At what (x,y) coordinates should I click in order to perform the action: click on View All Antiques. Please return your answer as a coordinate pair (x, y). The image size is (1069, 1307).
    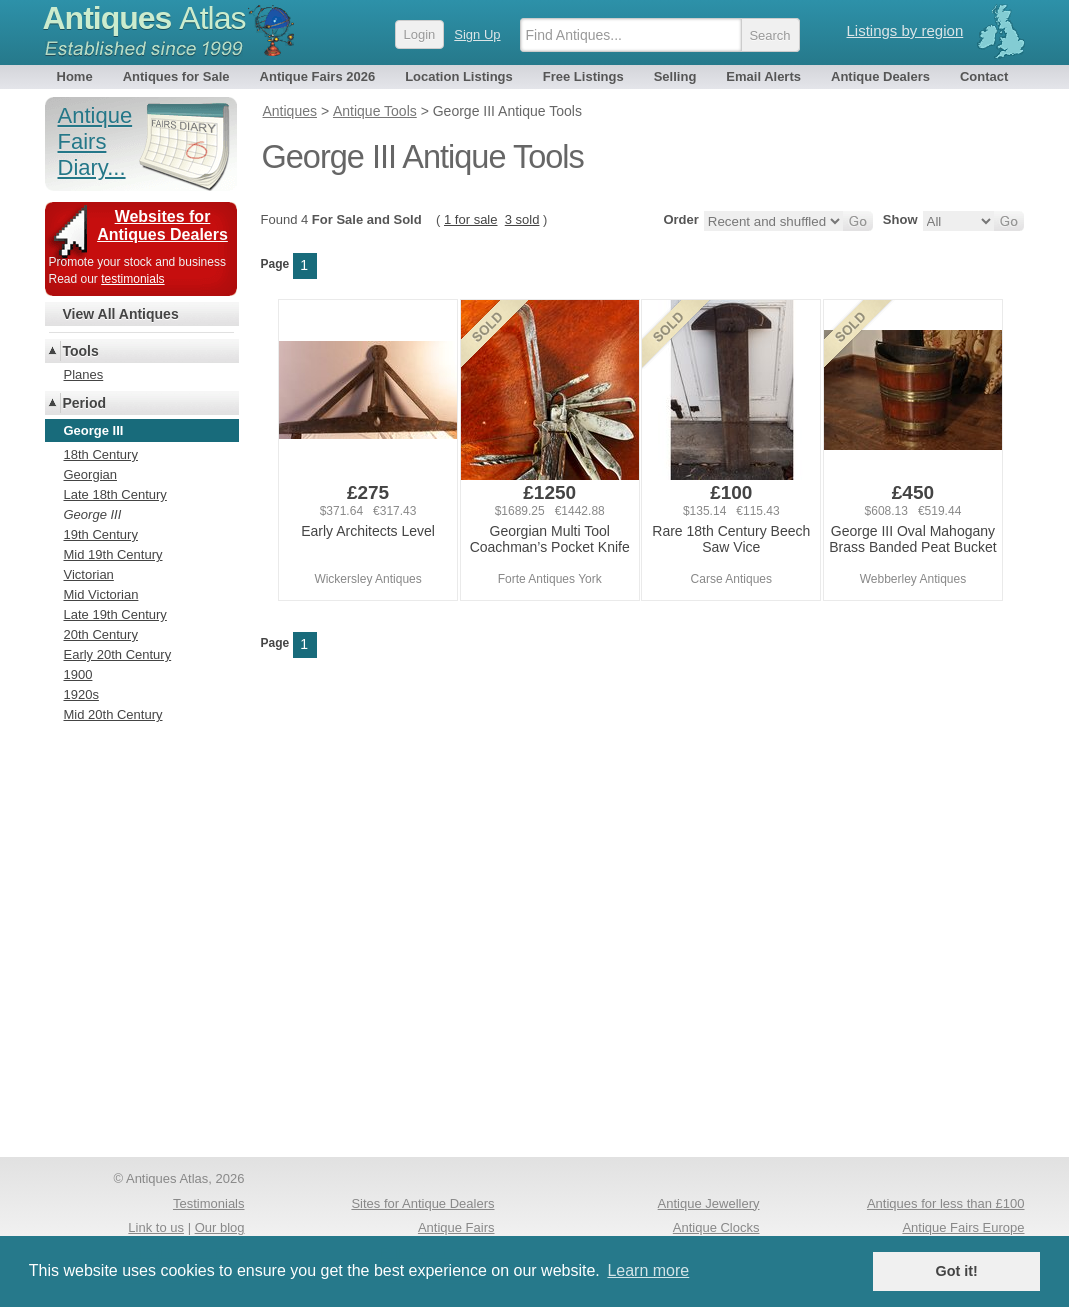
    Looking at the image, I should click on (121, 314).